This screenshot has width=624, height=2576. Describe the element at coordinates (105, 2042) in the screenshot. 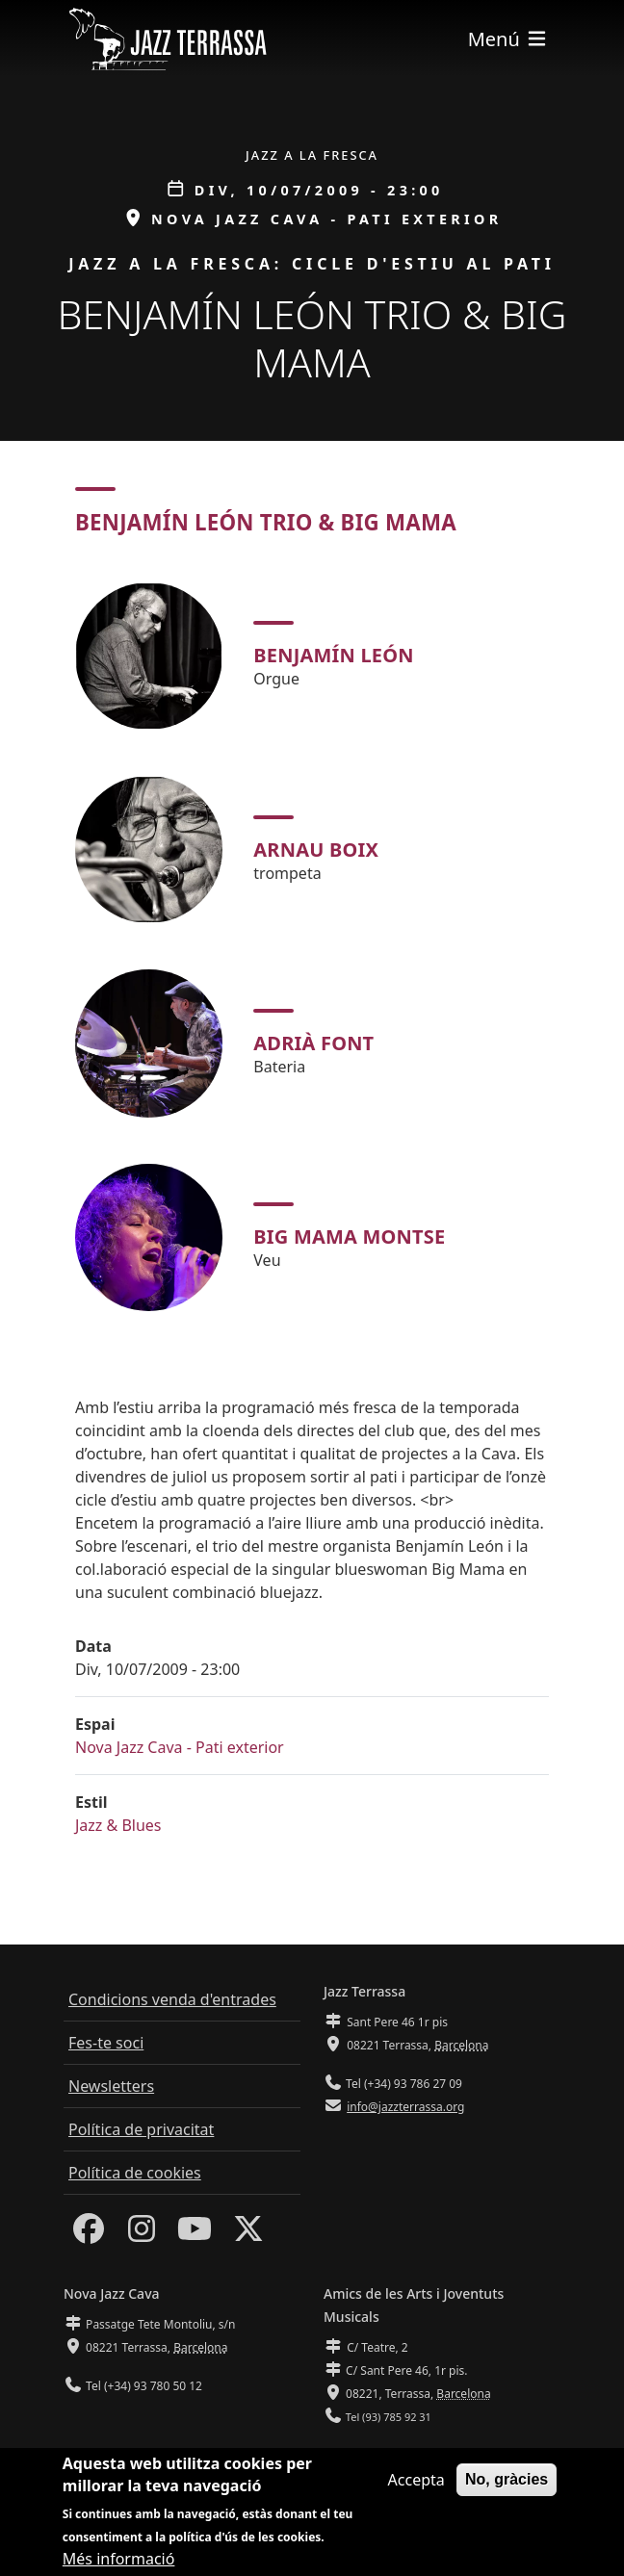

I see `Fes-te soci` at that location.